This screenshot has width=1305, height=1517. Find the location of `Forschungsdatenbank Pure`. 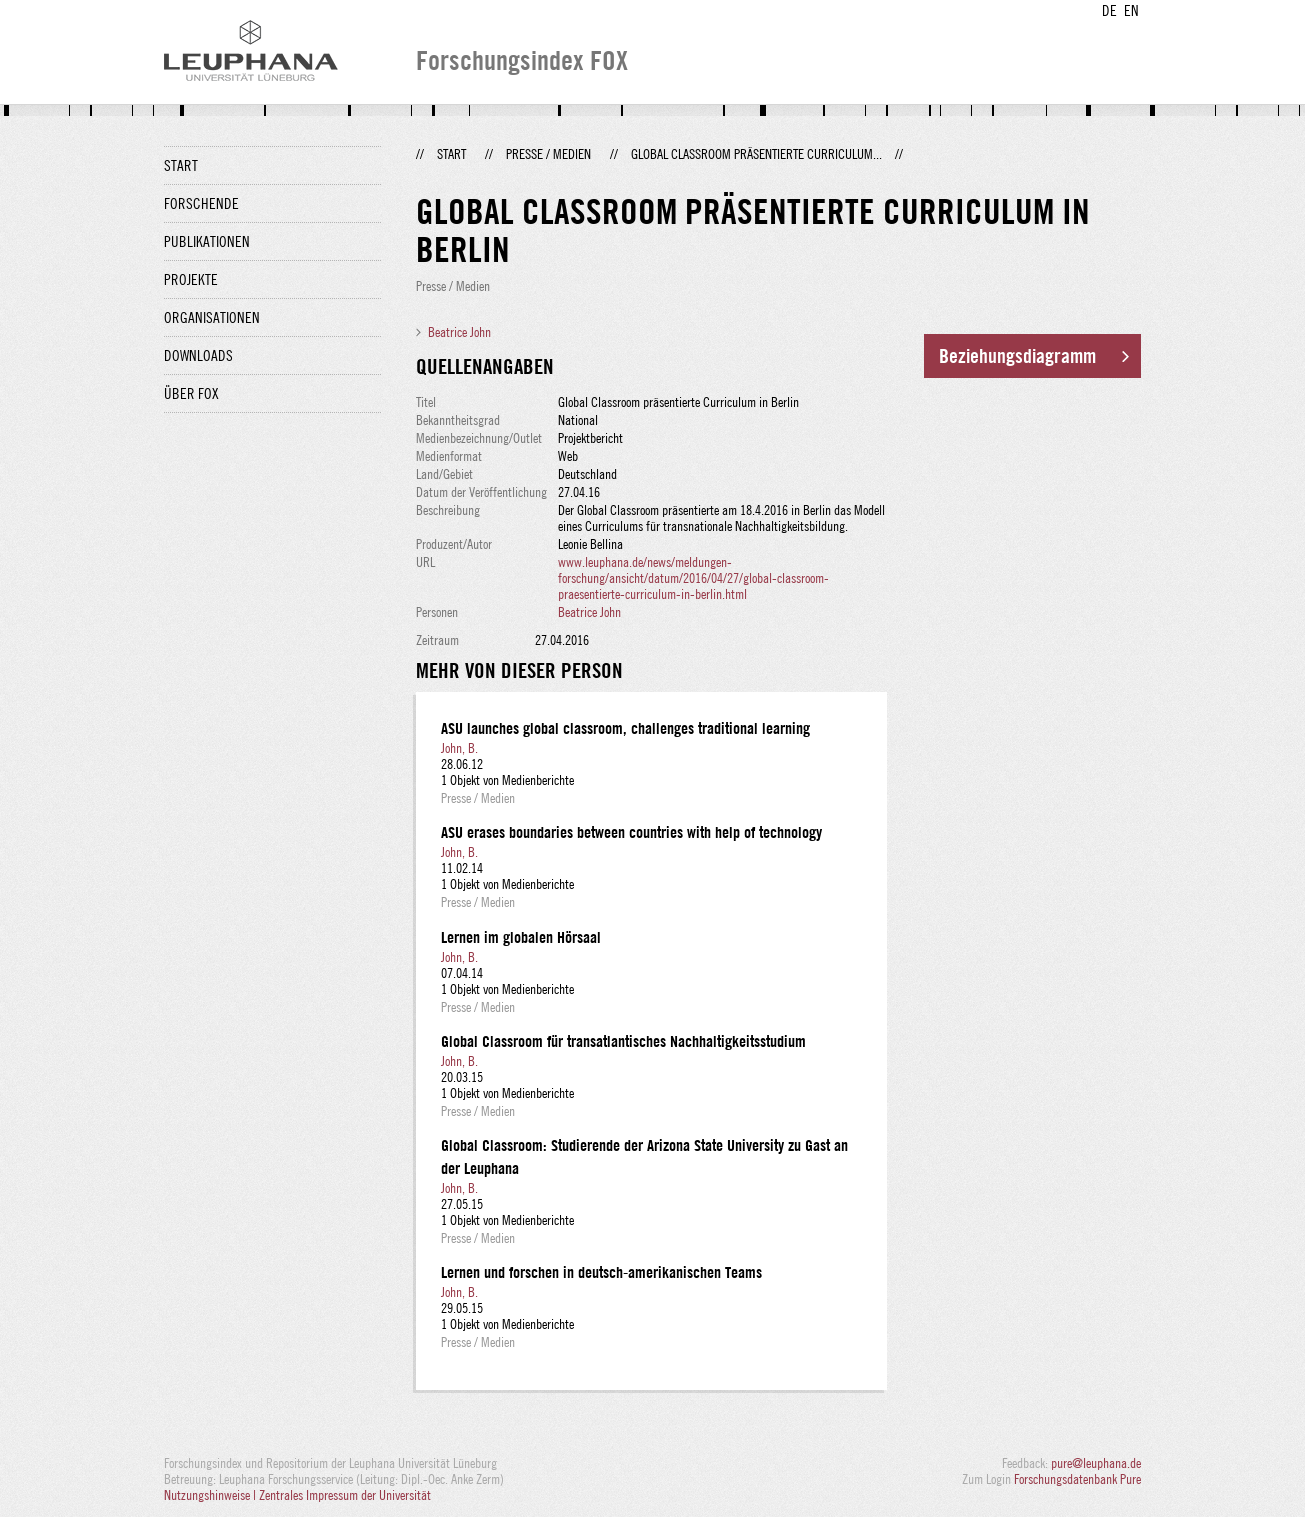

Forschungsdatenbank Pure is located at coordinates (1077, 1479).